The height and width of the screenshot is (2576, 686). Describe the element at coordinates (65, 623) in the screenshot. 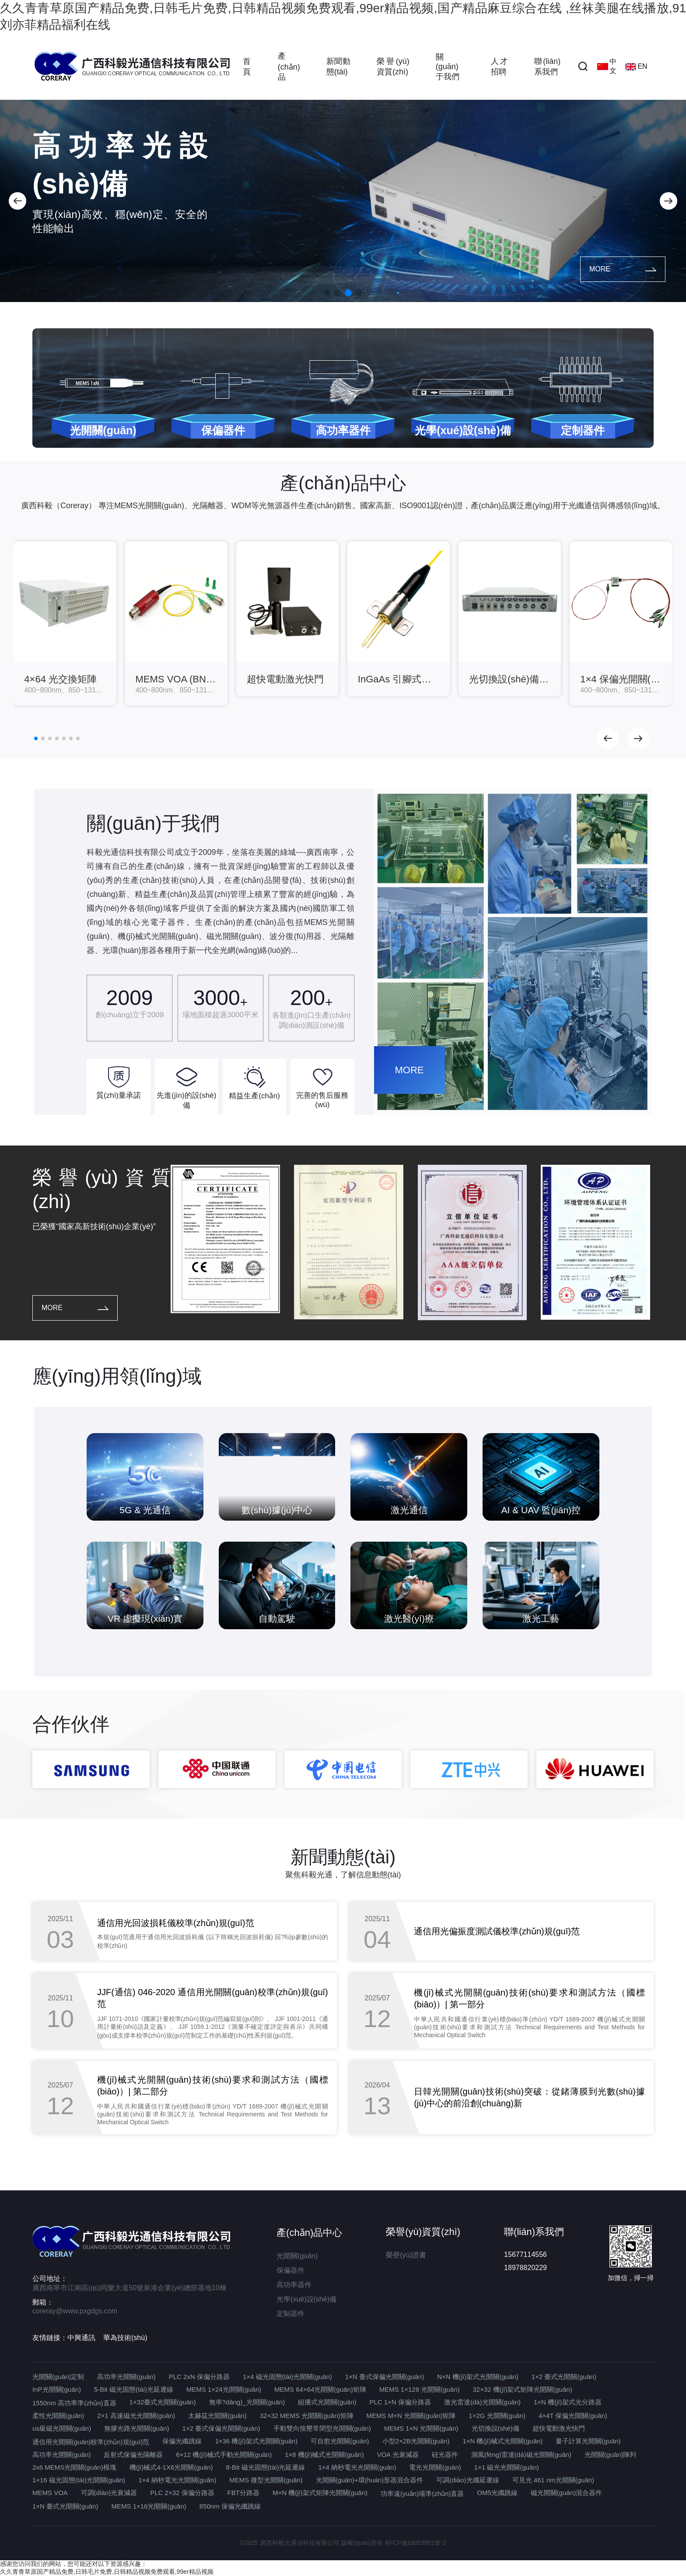

I see `[group]` at that location.